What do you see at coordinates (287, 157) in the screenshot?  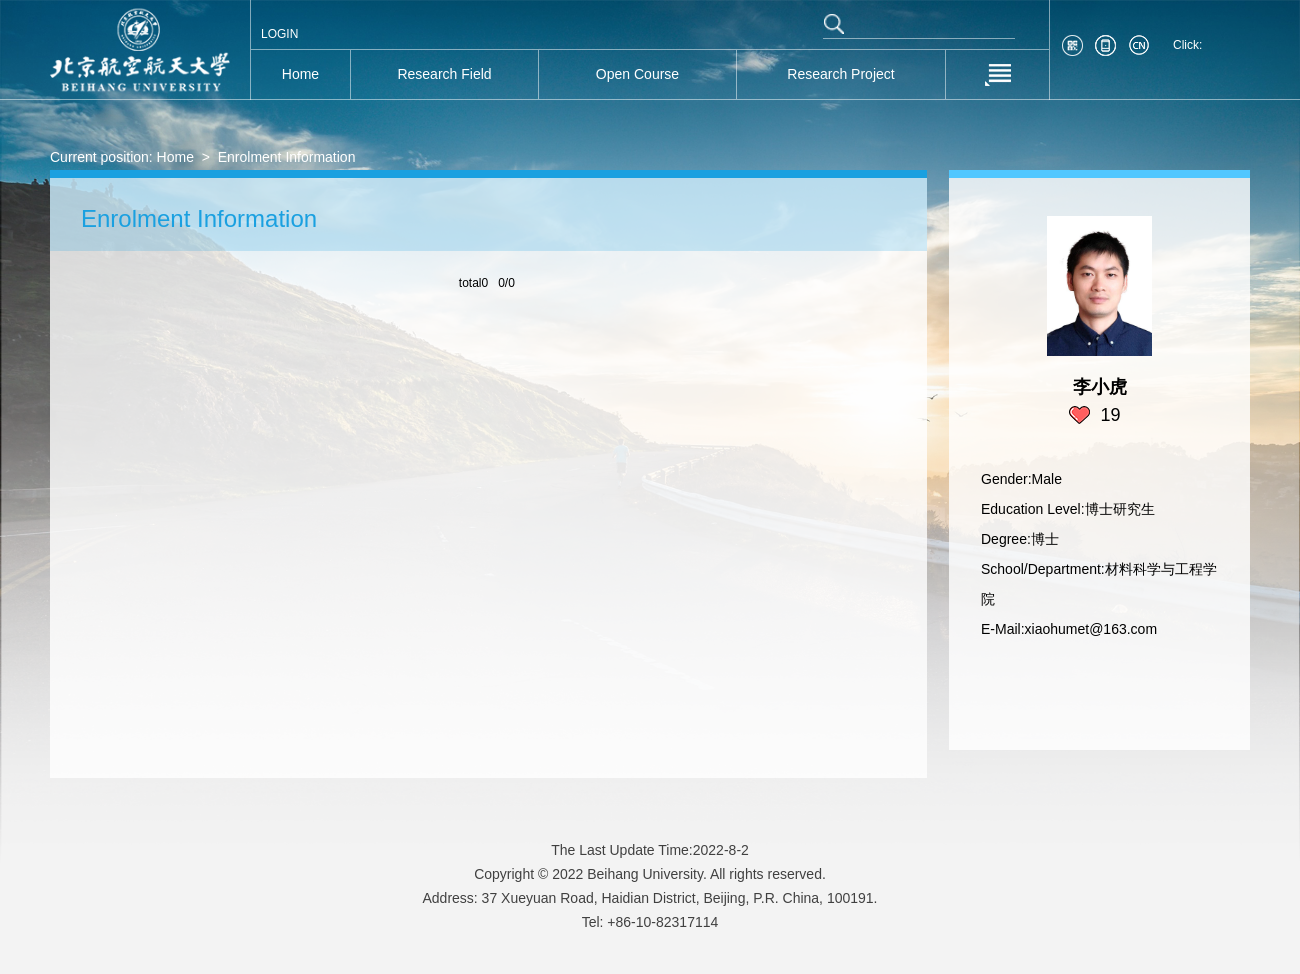 I see `Enrolment Information` at bounding box center [287, 157].